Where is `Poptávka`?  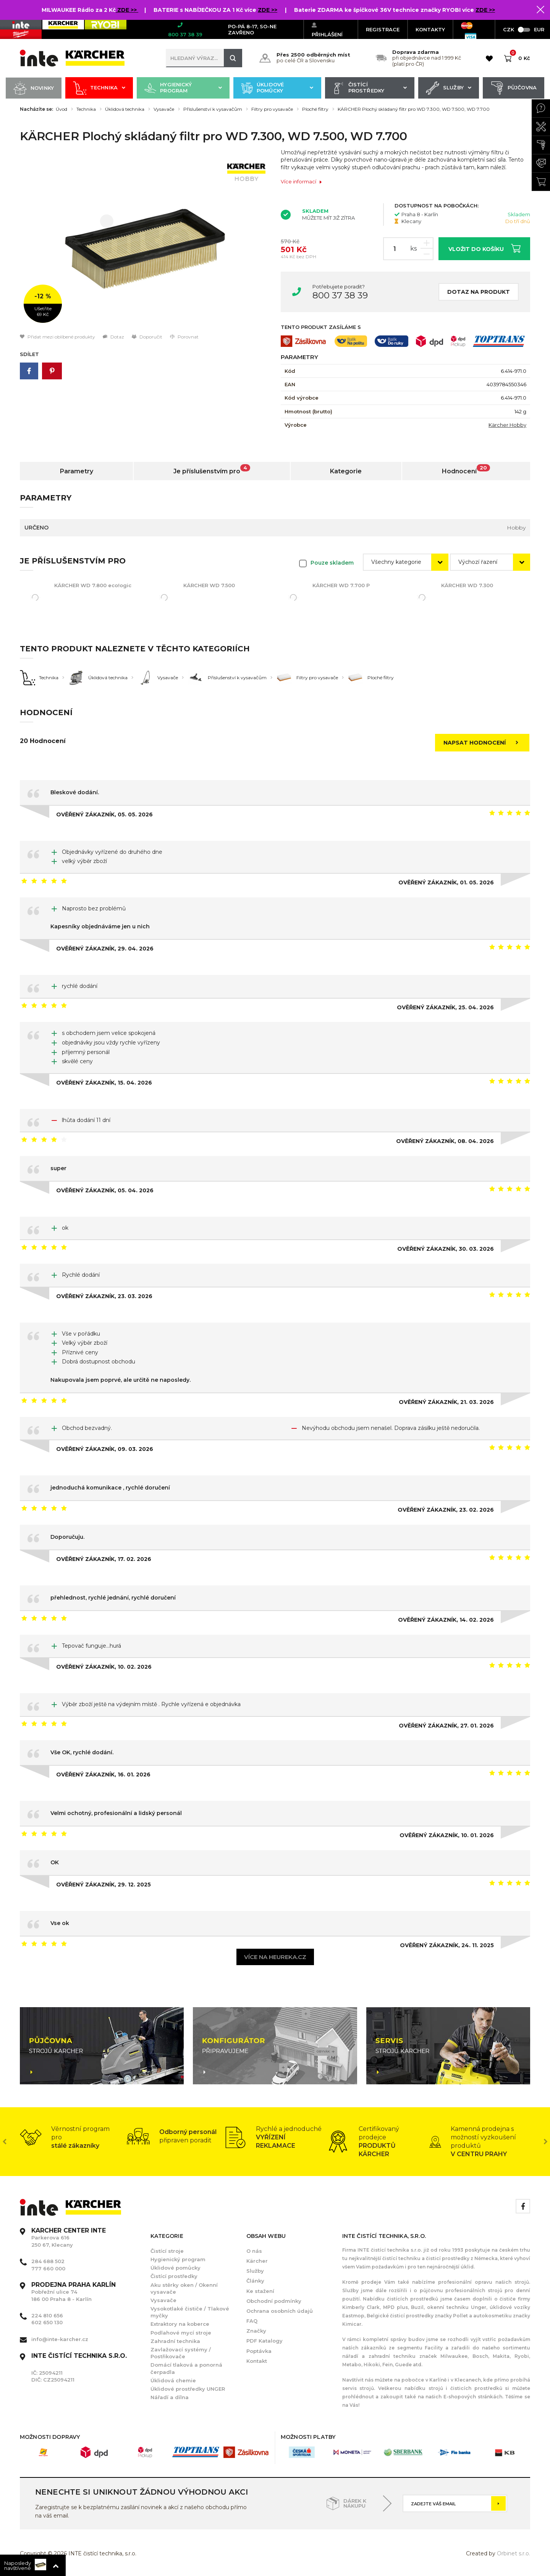
Poptávka is located at coordinates (259, 2351).